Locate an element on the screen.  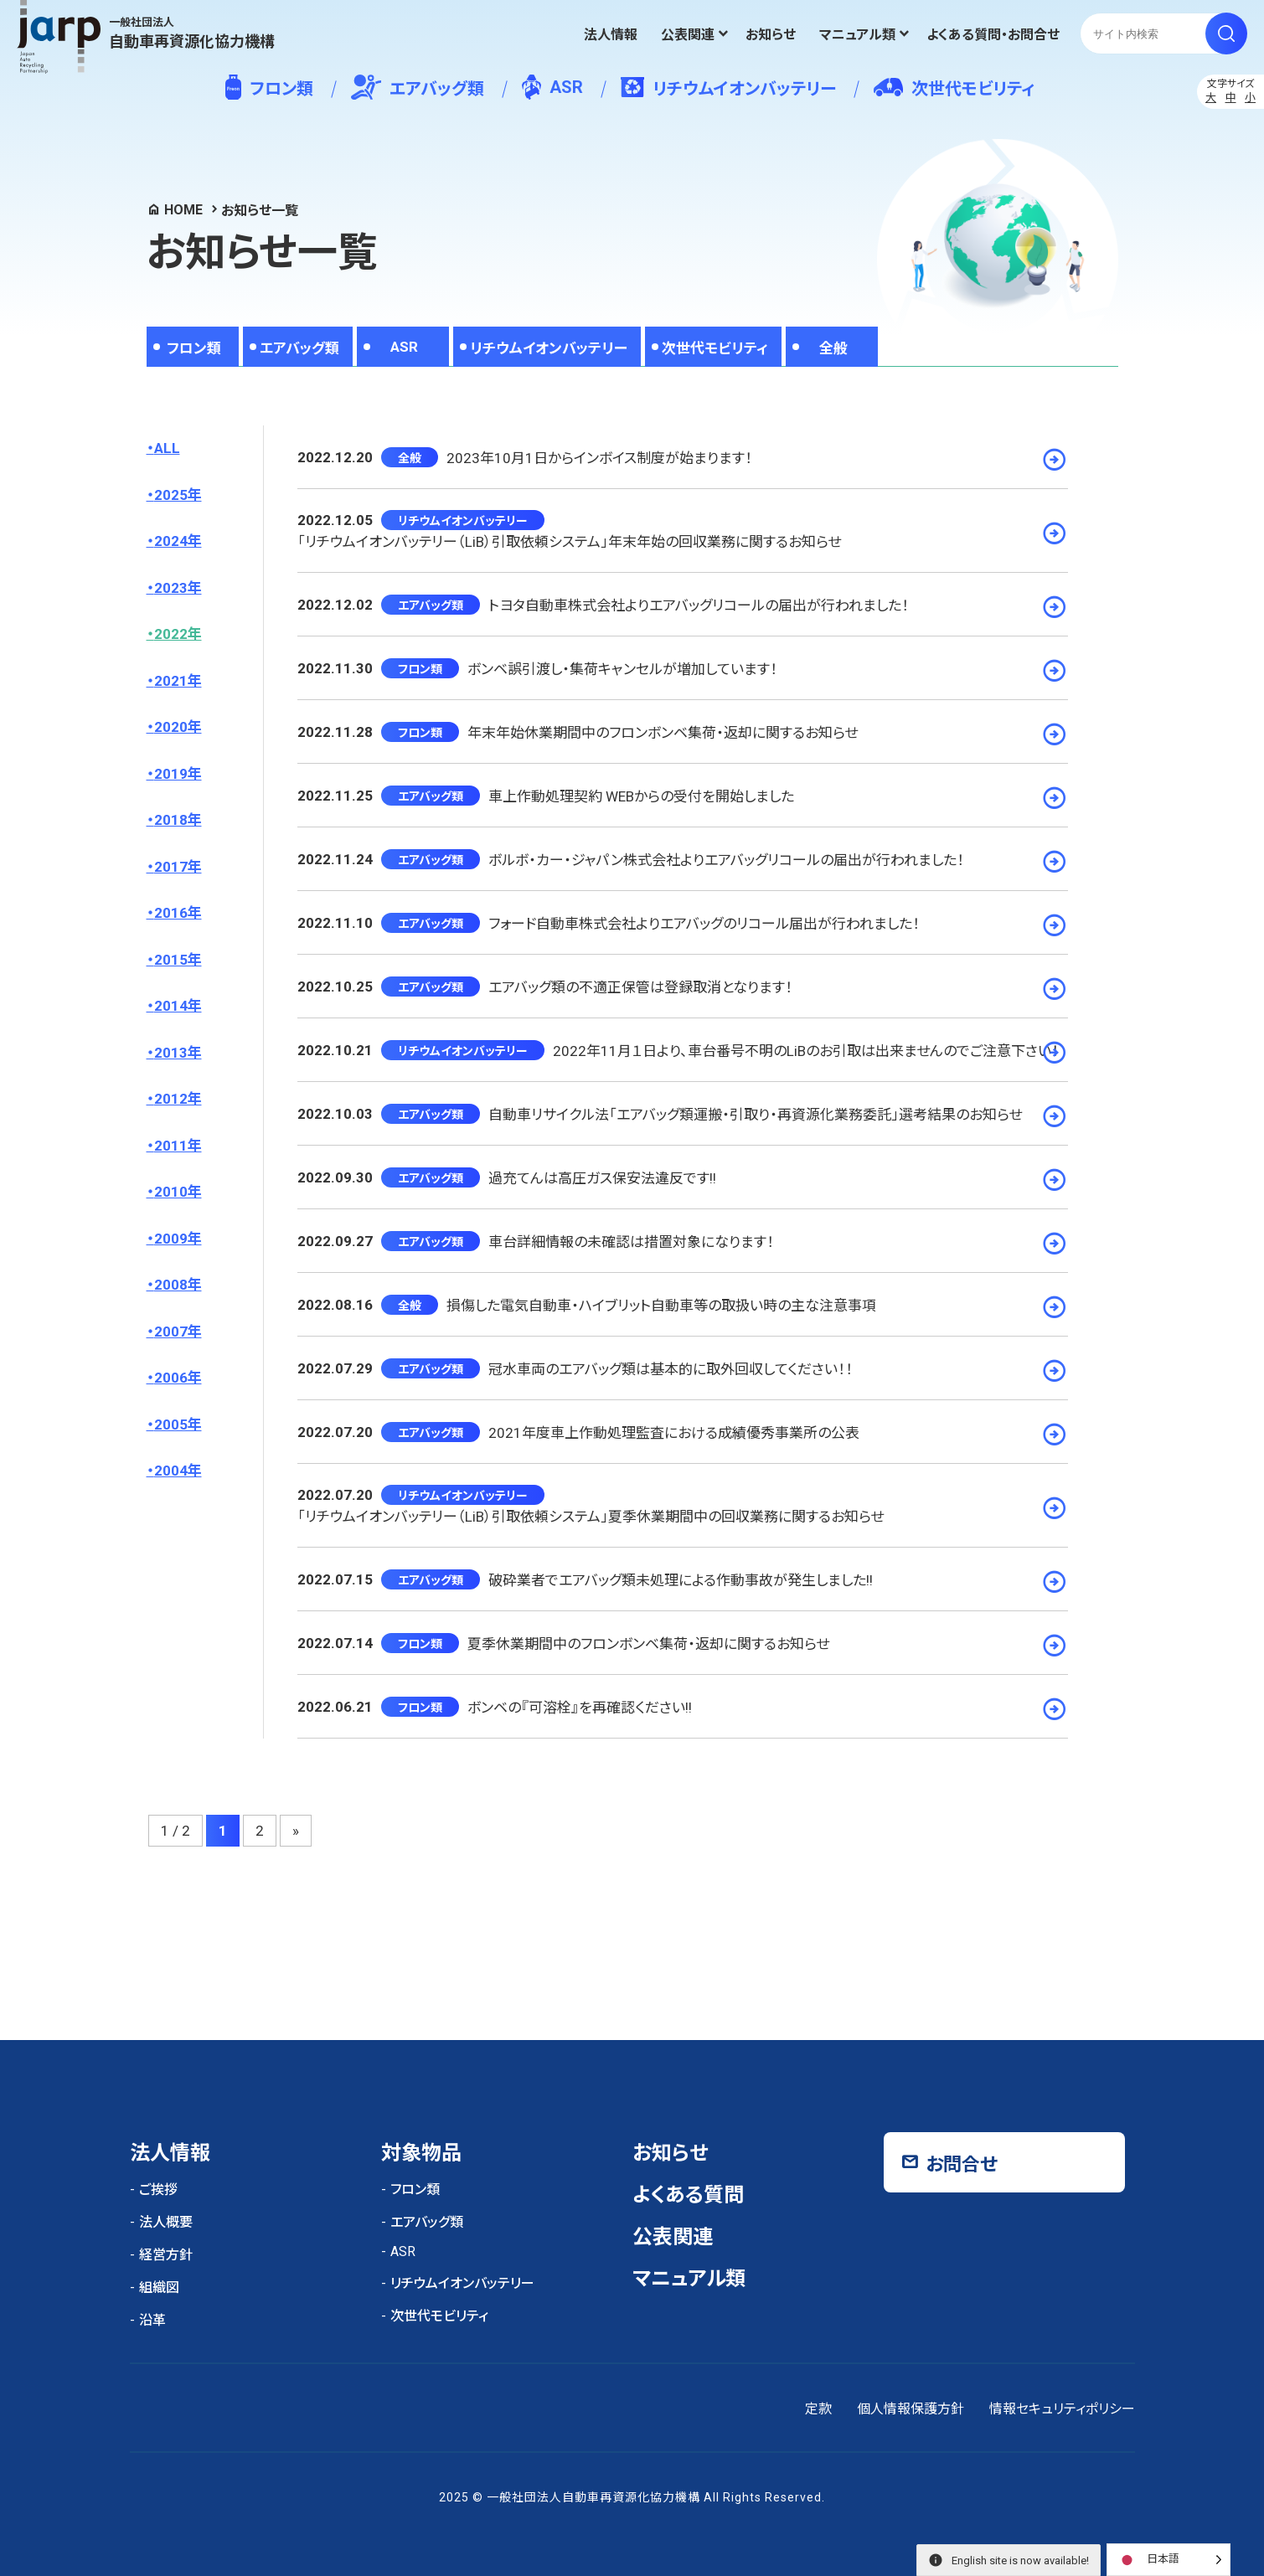
よくある質問 is located at coordinates (688, 2195).